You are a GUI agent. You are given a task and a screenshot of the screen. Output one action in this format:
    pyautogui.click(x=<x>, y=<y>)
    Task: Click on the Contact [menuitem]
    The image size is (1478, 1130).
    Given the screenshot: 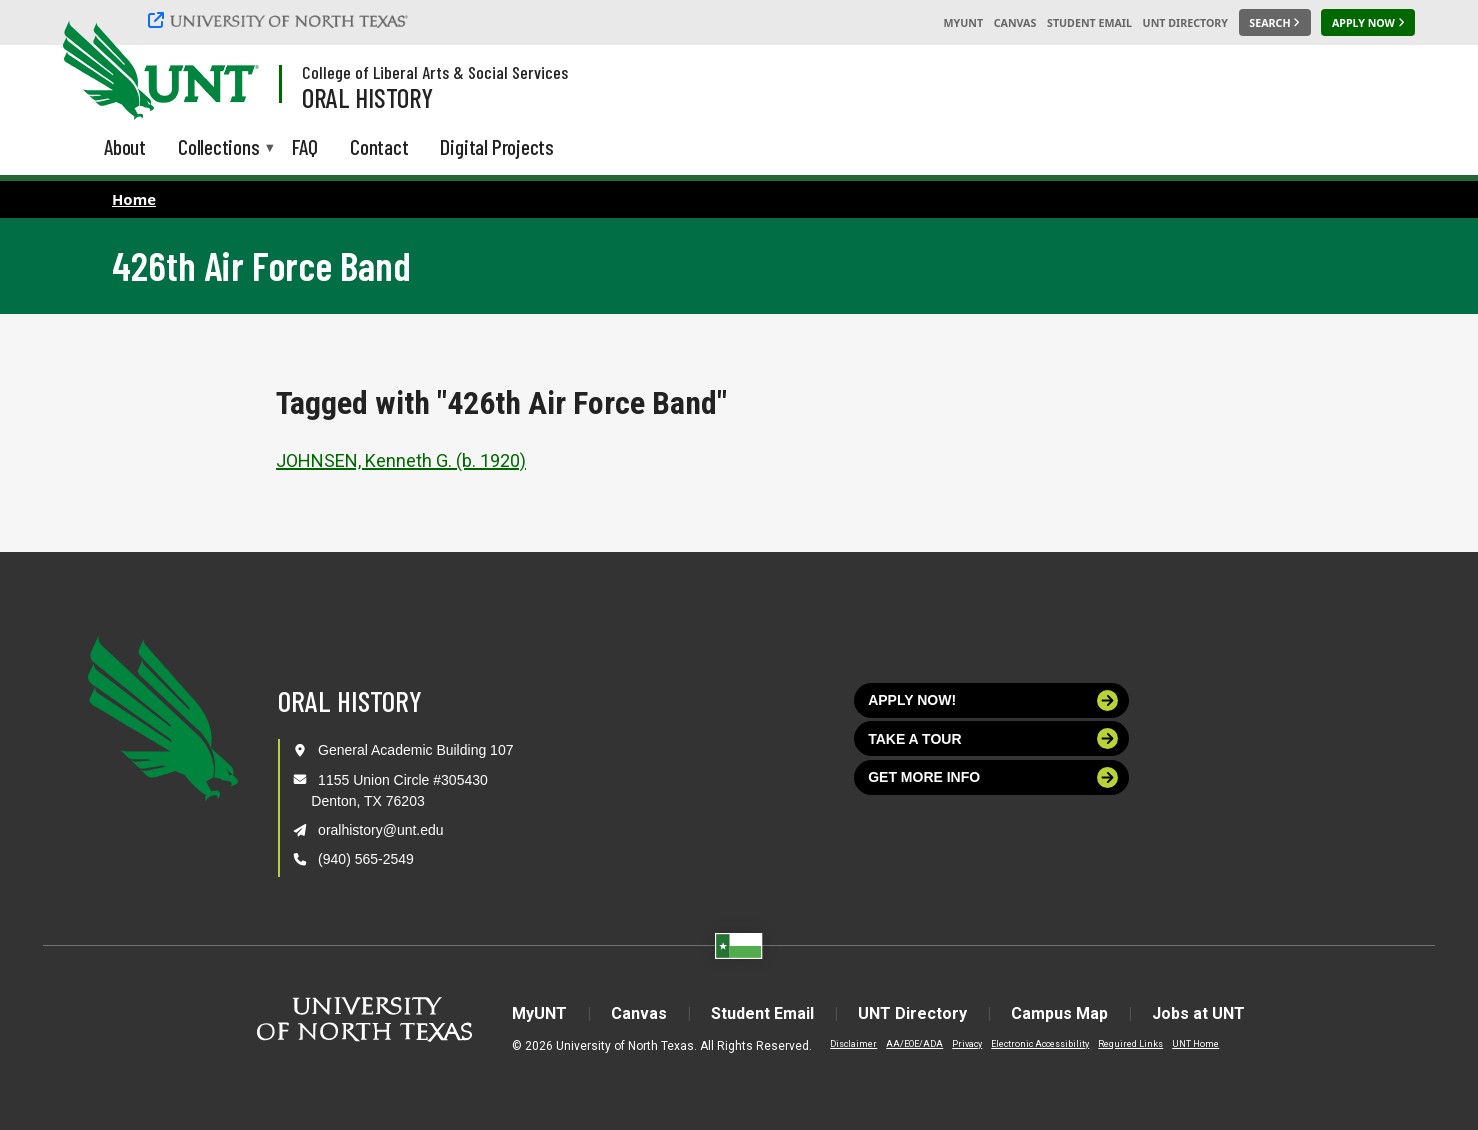 What is the action you would take?
    pyautogui.click(x=379, y=146)
    